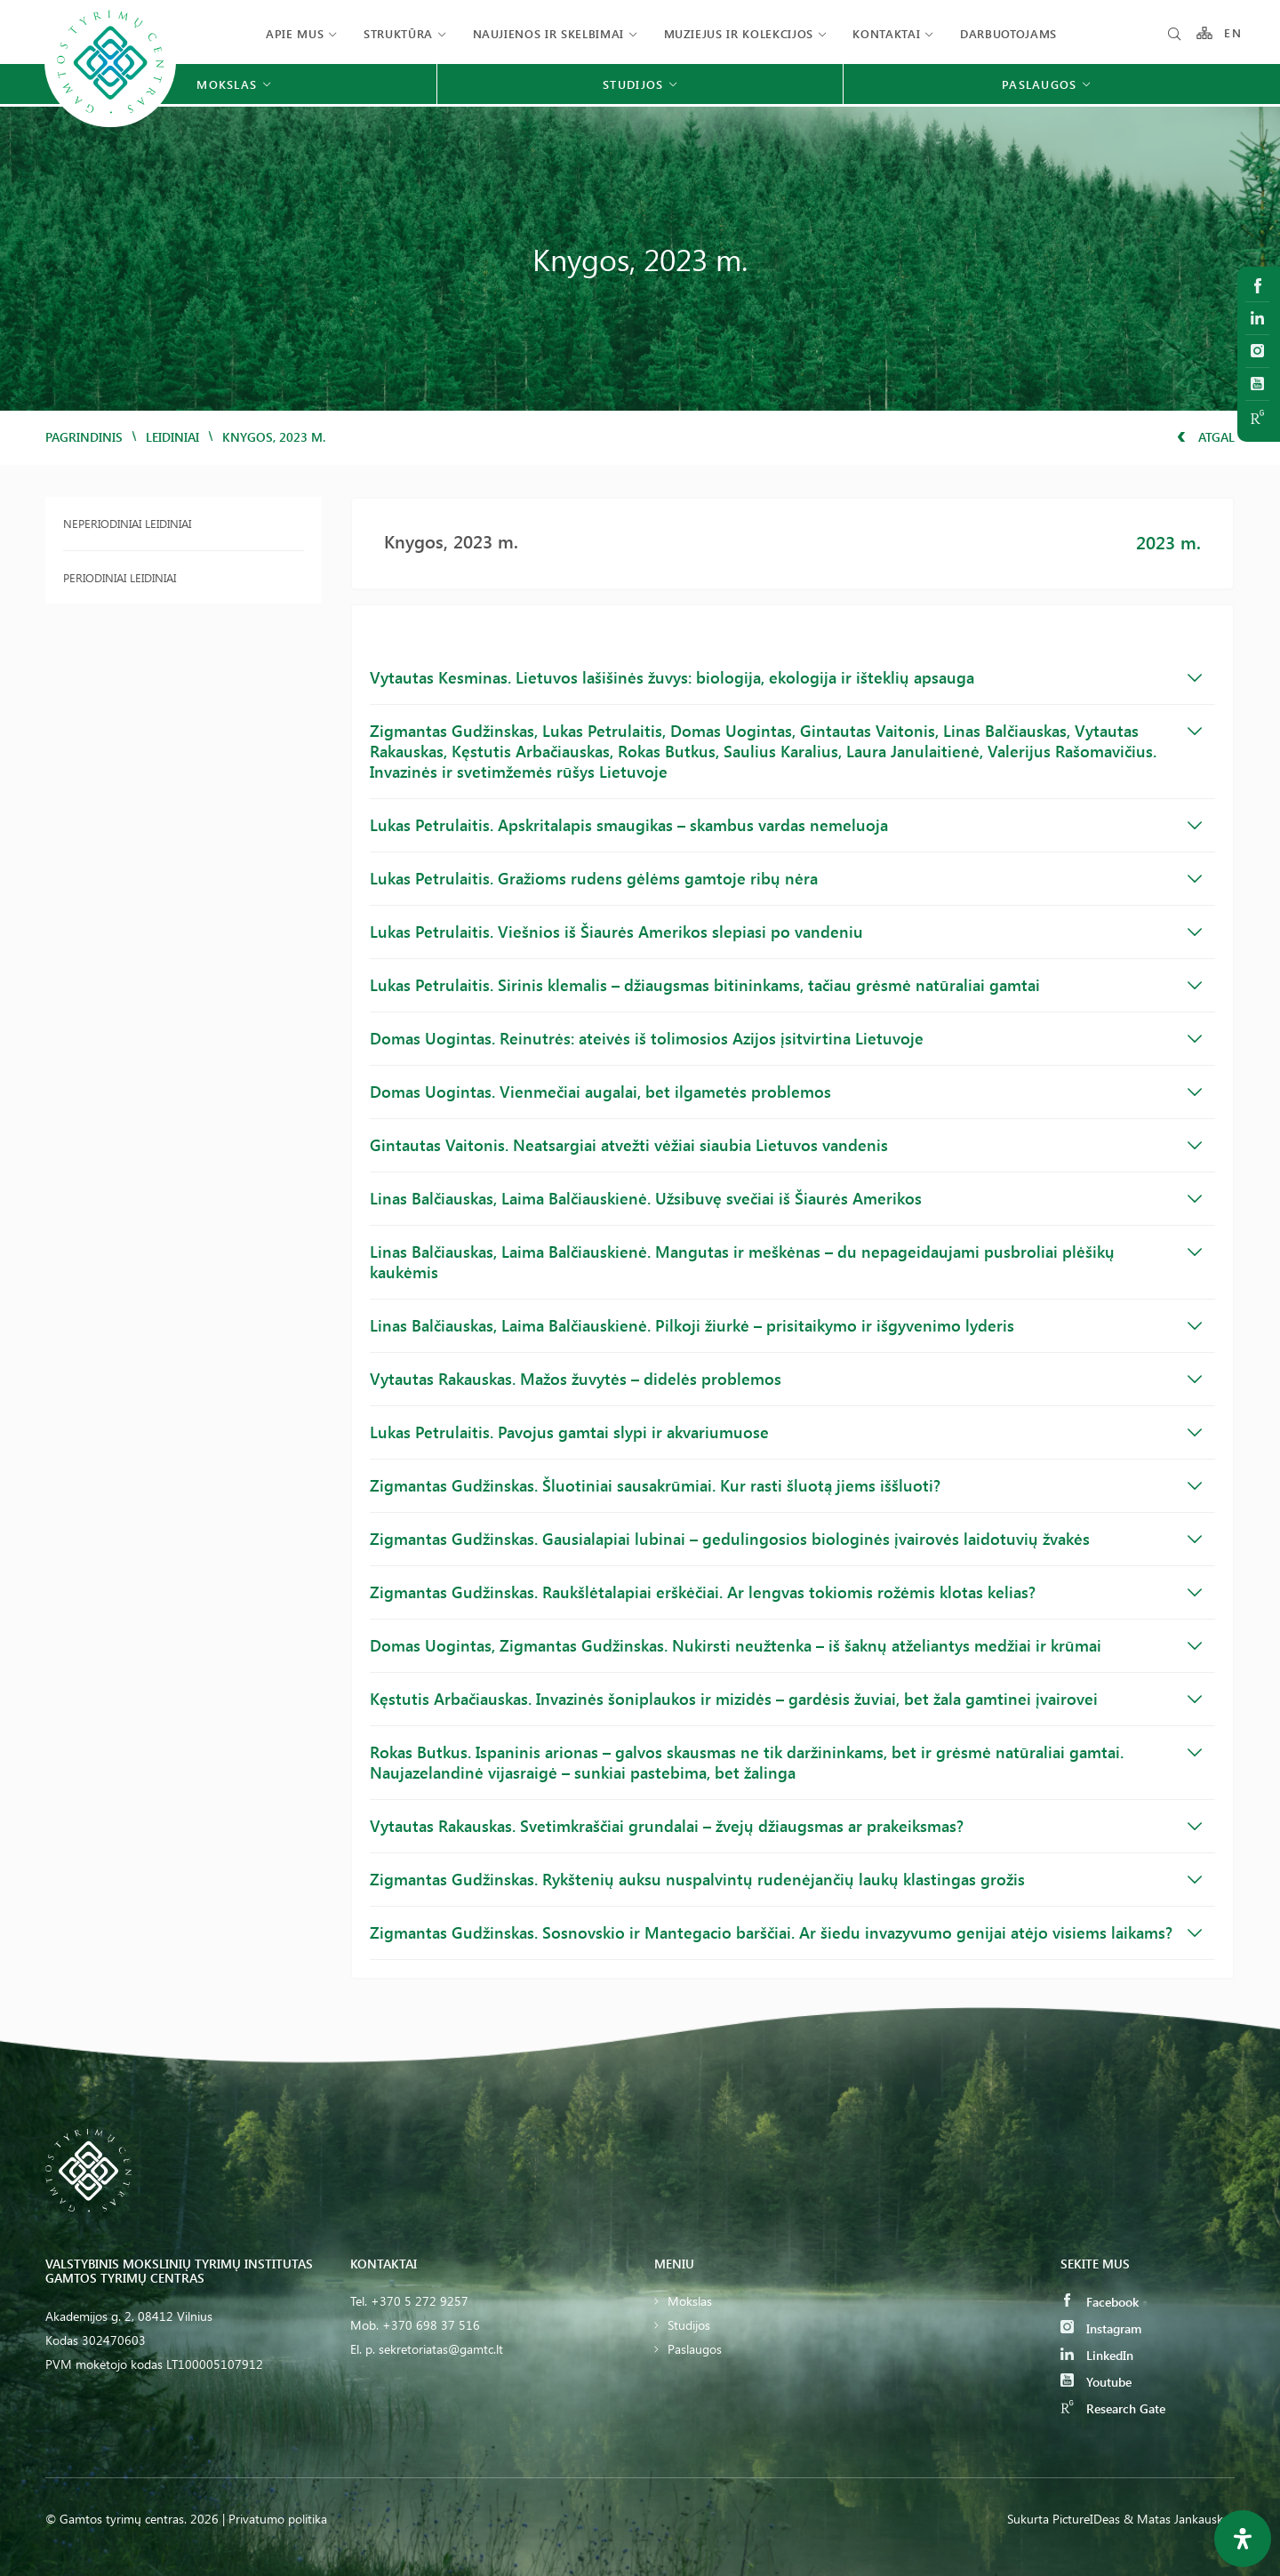 Image resolution: width=1280 pixels, height=2576 pixels. What do you see at coordinates (172, 436) in the screenshot?
I see `Leidiniai` at bounding box center [172, 436].